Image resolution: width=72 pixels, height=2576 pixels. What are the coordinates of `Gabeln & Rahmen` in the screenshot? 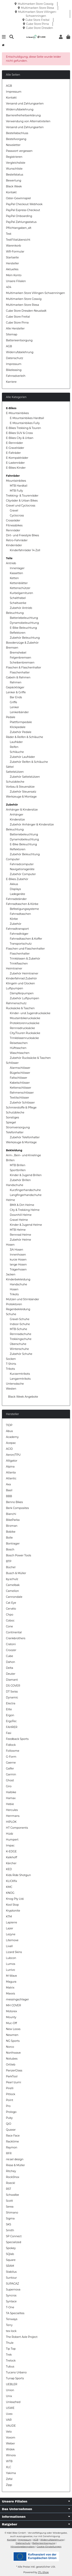 It's located at (18, 677).